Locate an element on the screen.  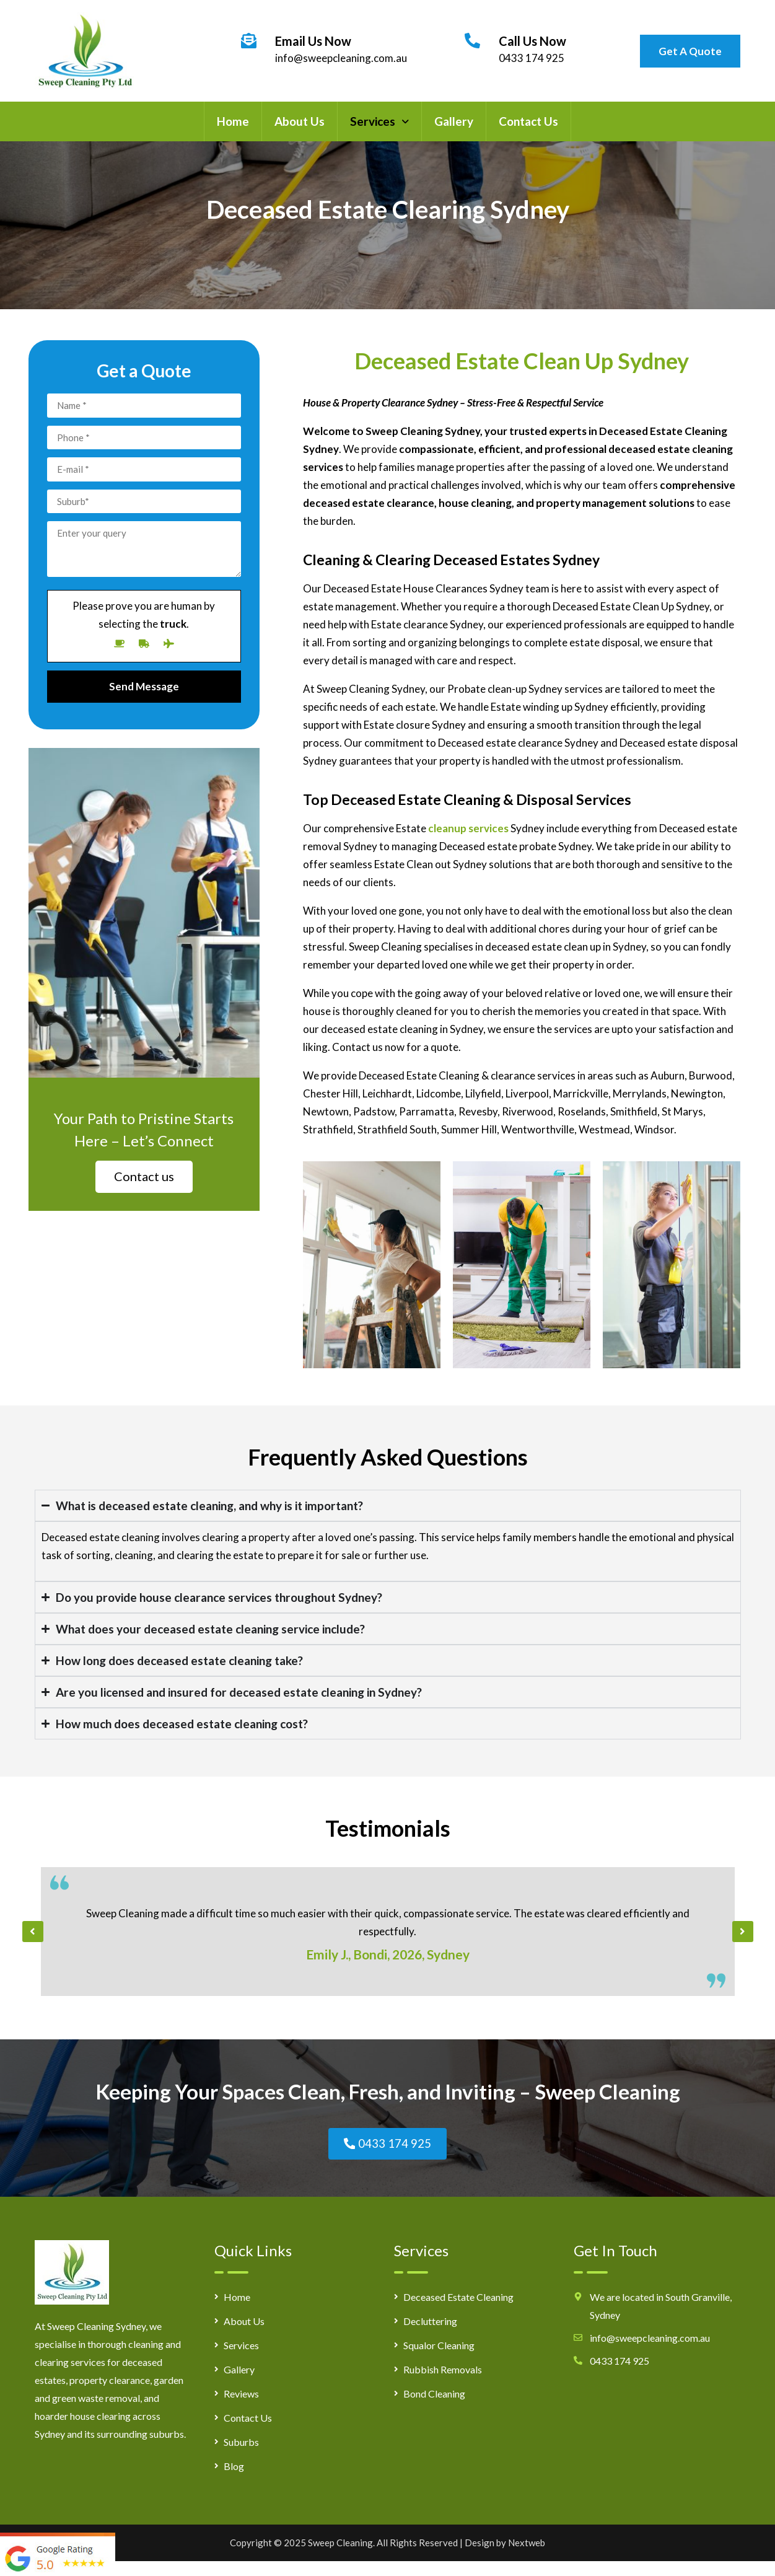
info@sweepcleaning.com.au is located at coordinates (341, 57).